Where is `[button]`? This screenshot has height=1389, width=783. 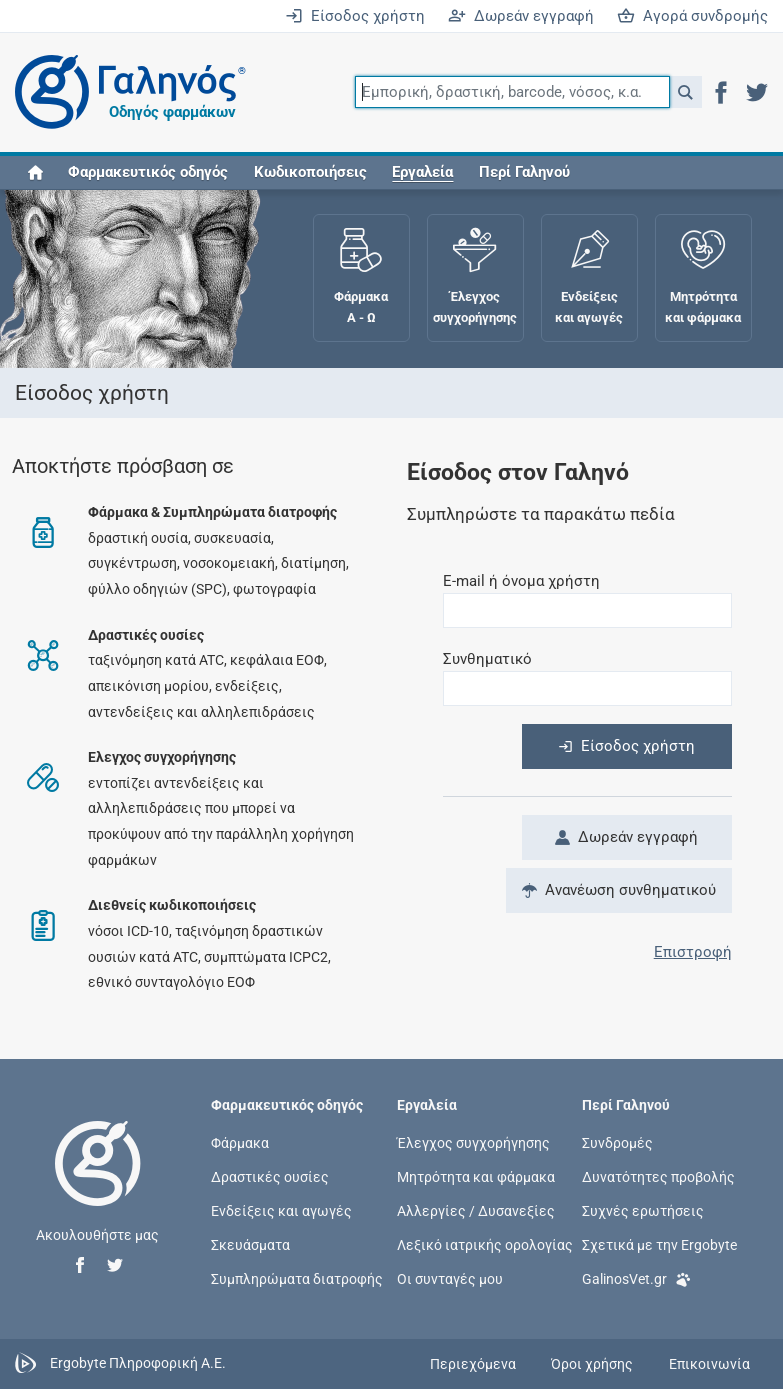 [button] is located at coordinates (685, 92).